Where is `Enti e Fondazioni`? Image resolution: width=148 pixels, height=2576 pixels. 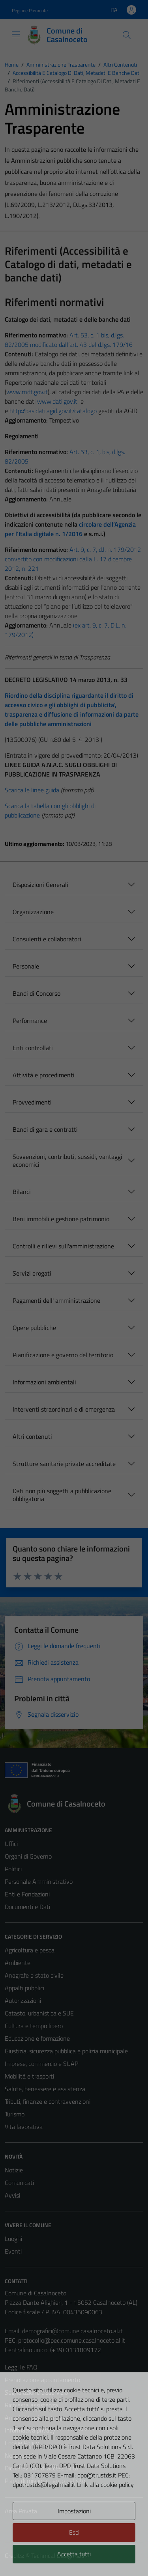
Enti e Fondazioni is located at coordinates (27, 1894).